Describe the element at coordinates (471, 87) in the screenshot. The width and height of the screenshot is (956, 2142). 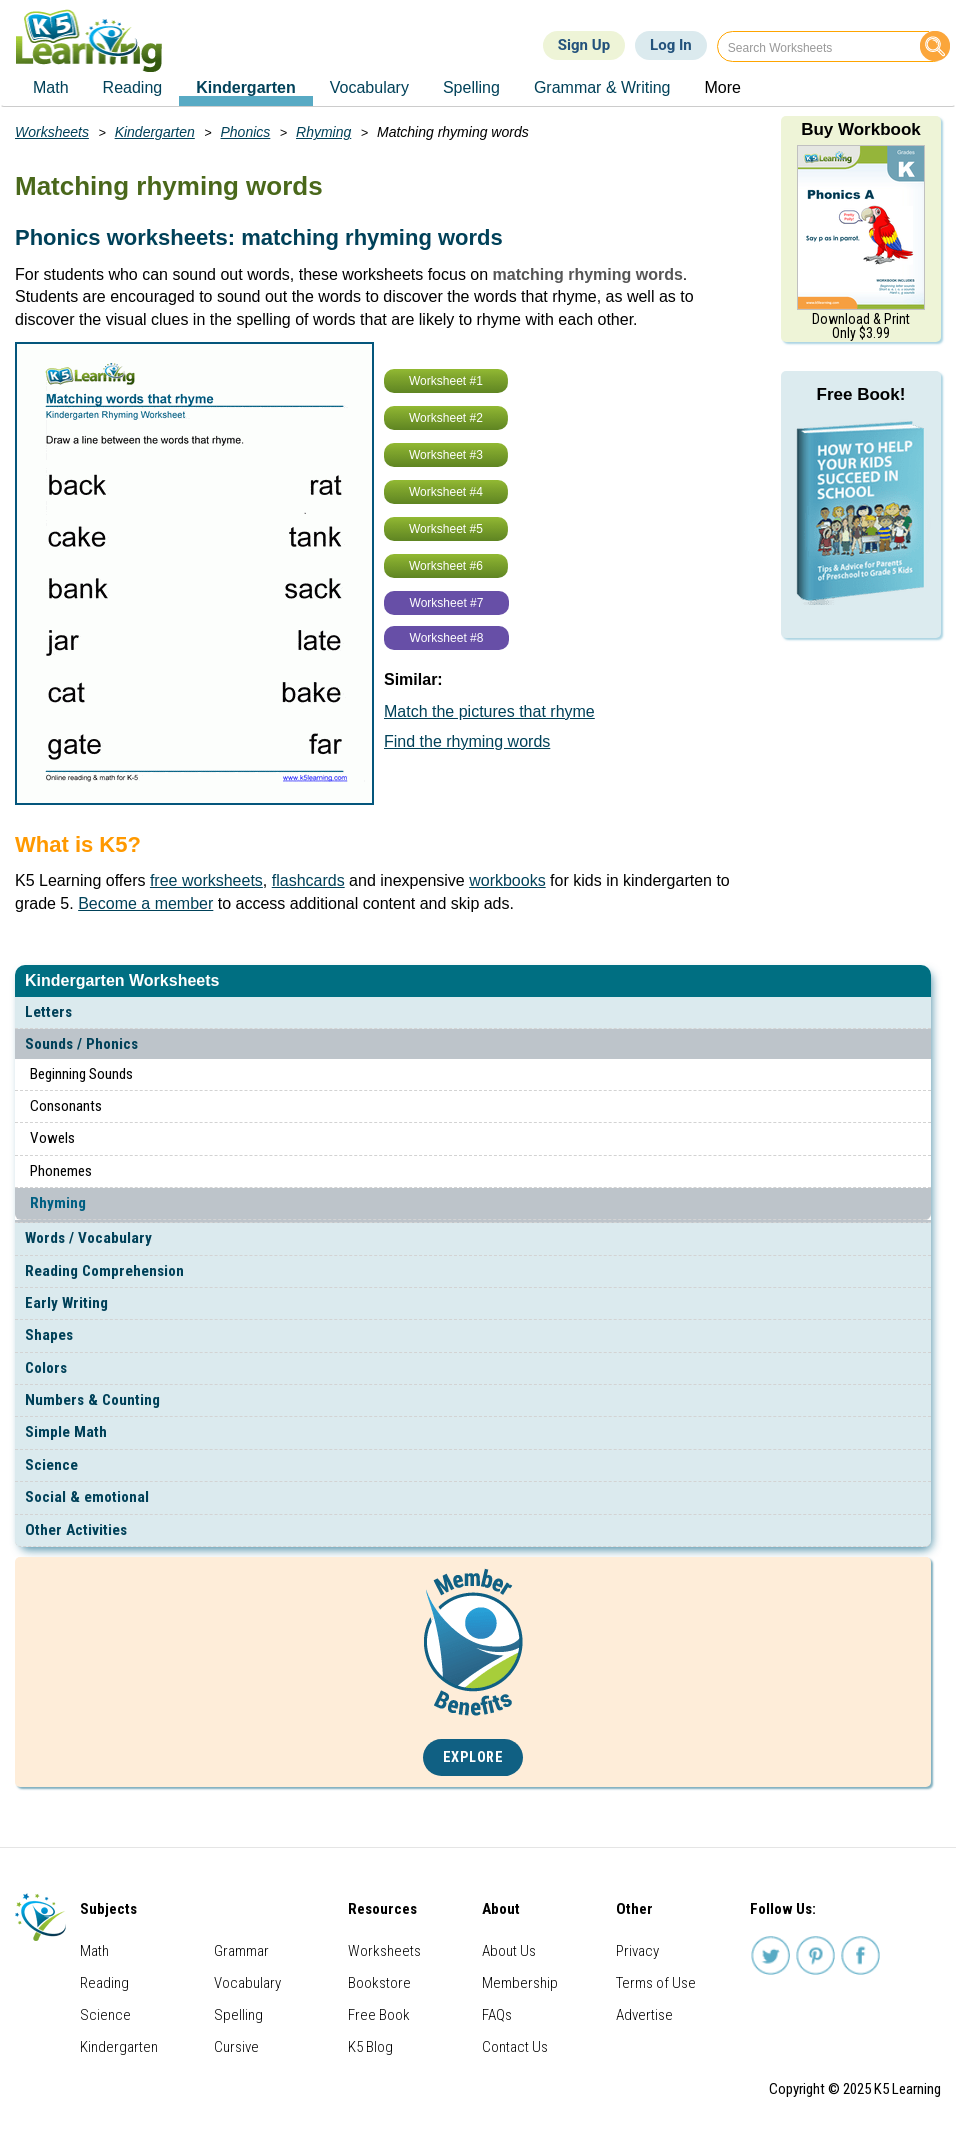
I see `Spelling [menuitem]` at that location.